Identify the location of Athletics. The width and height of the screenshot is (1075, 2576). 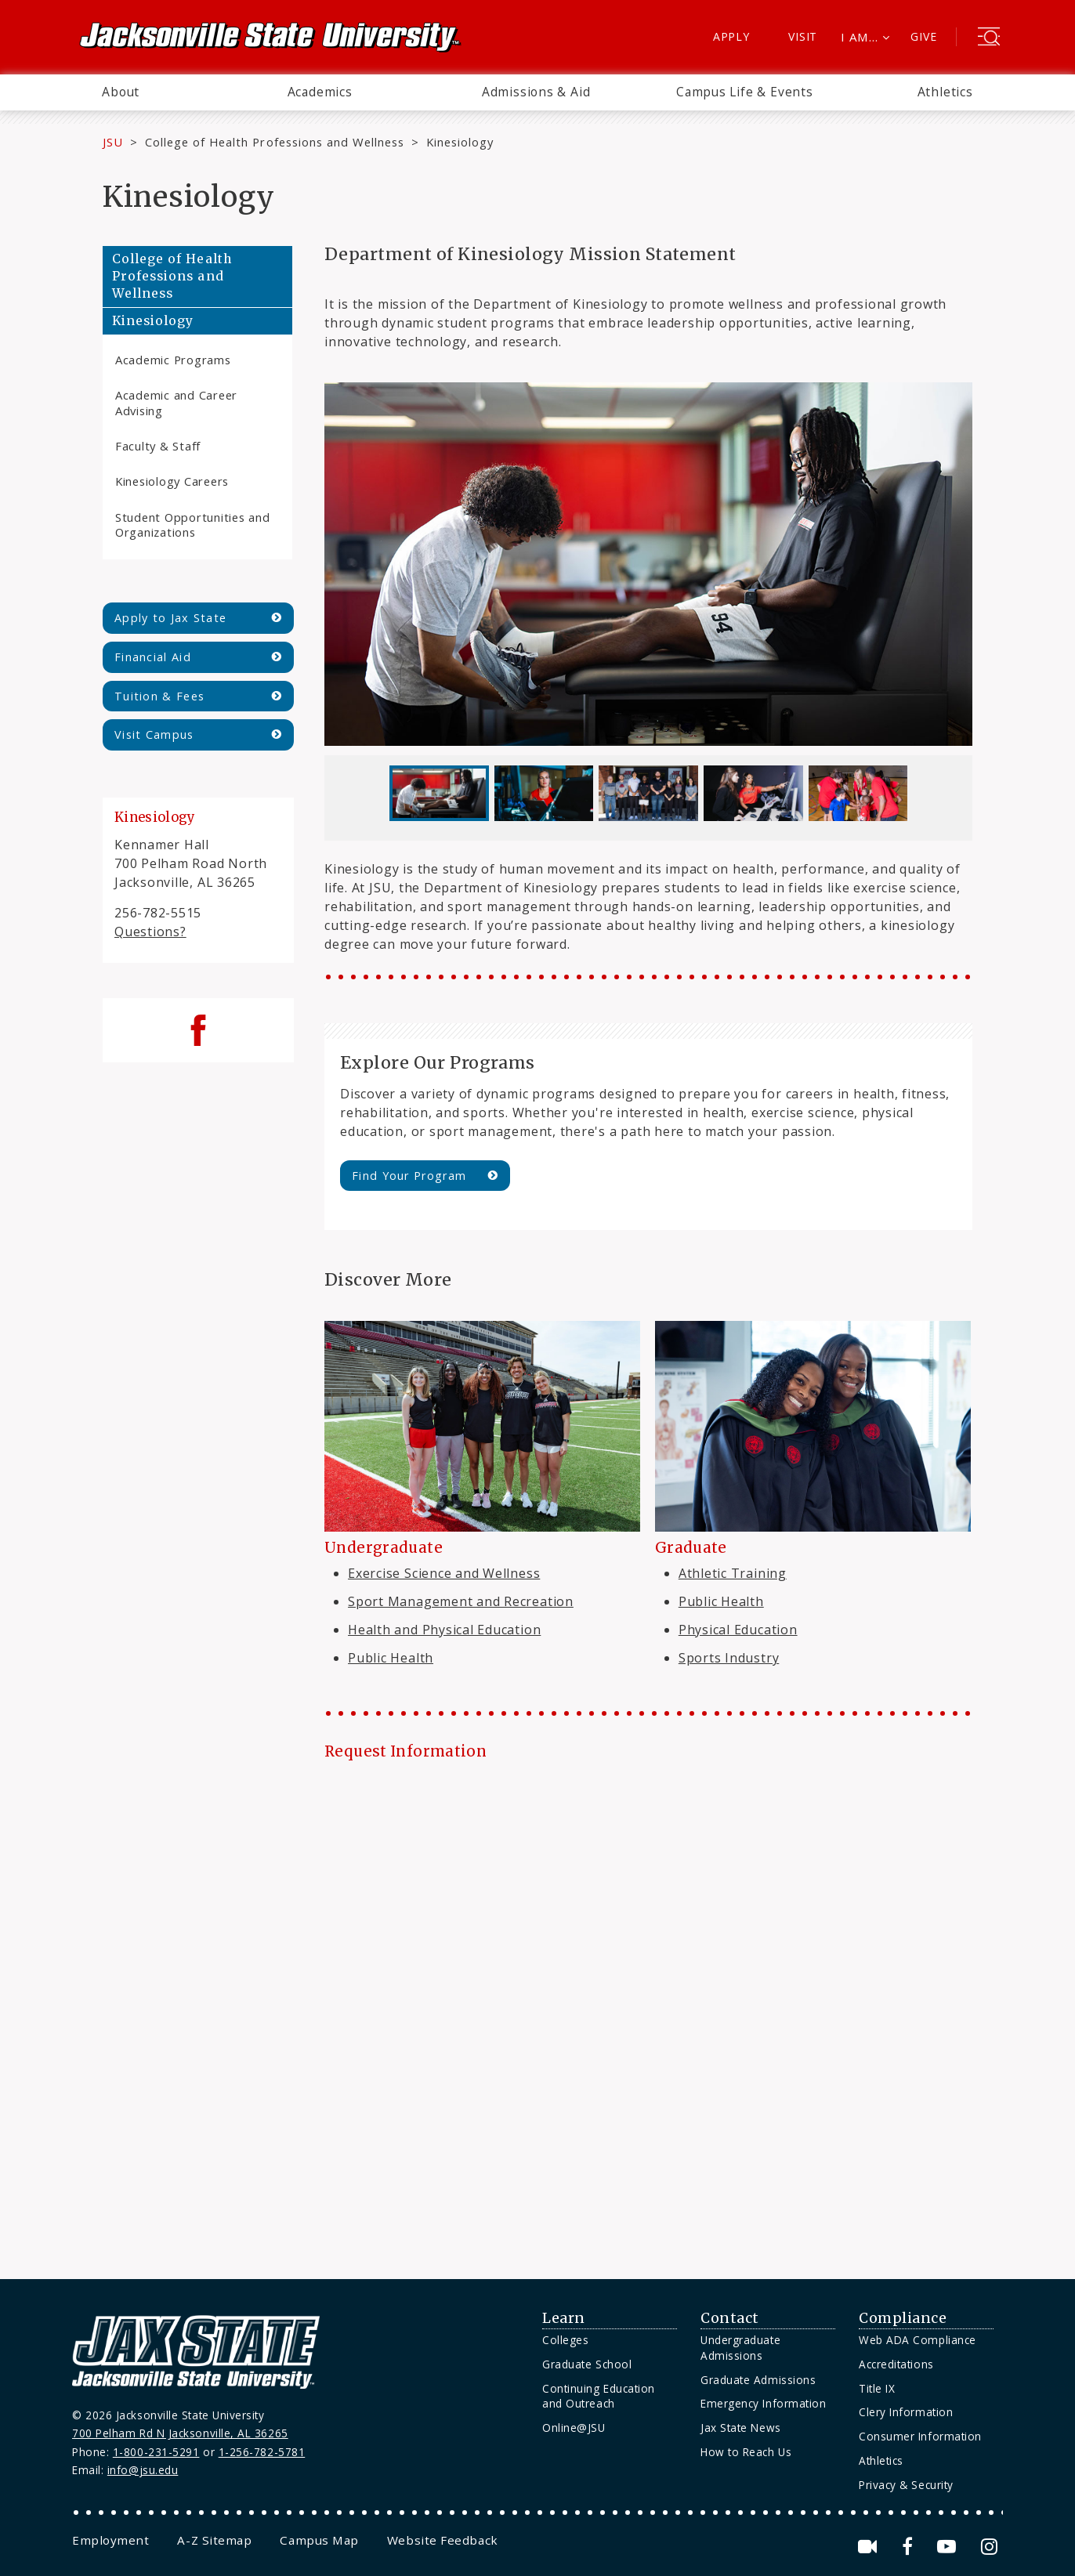
(945, 91).